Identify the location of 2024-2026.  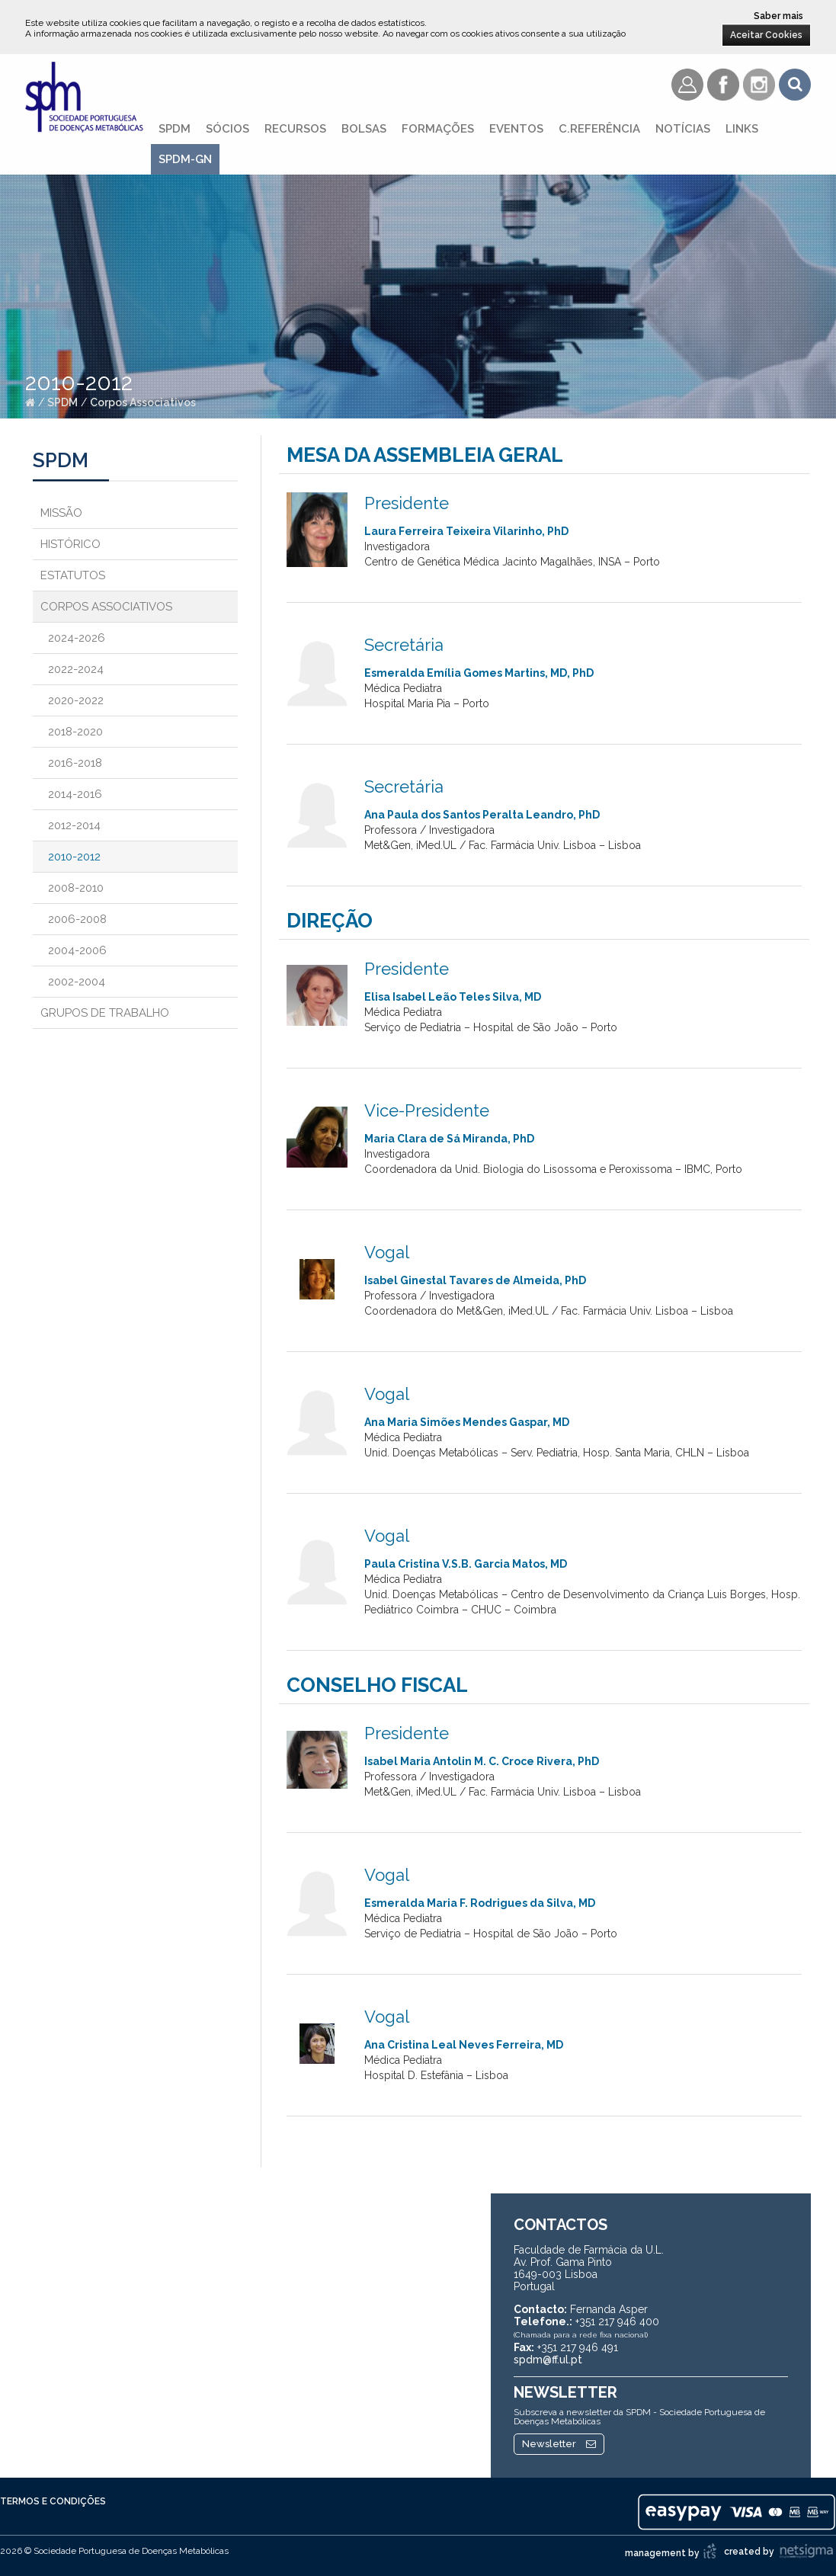
(76, 638).